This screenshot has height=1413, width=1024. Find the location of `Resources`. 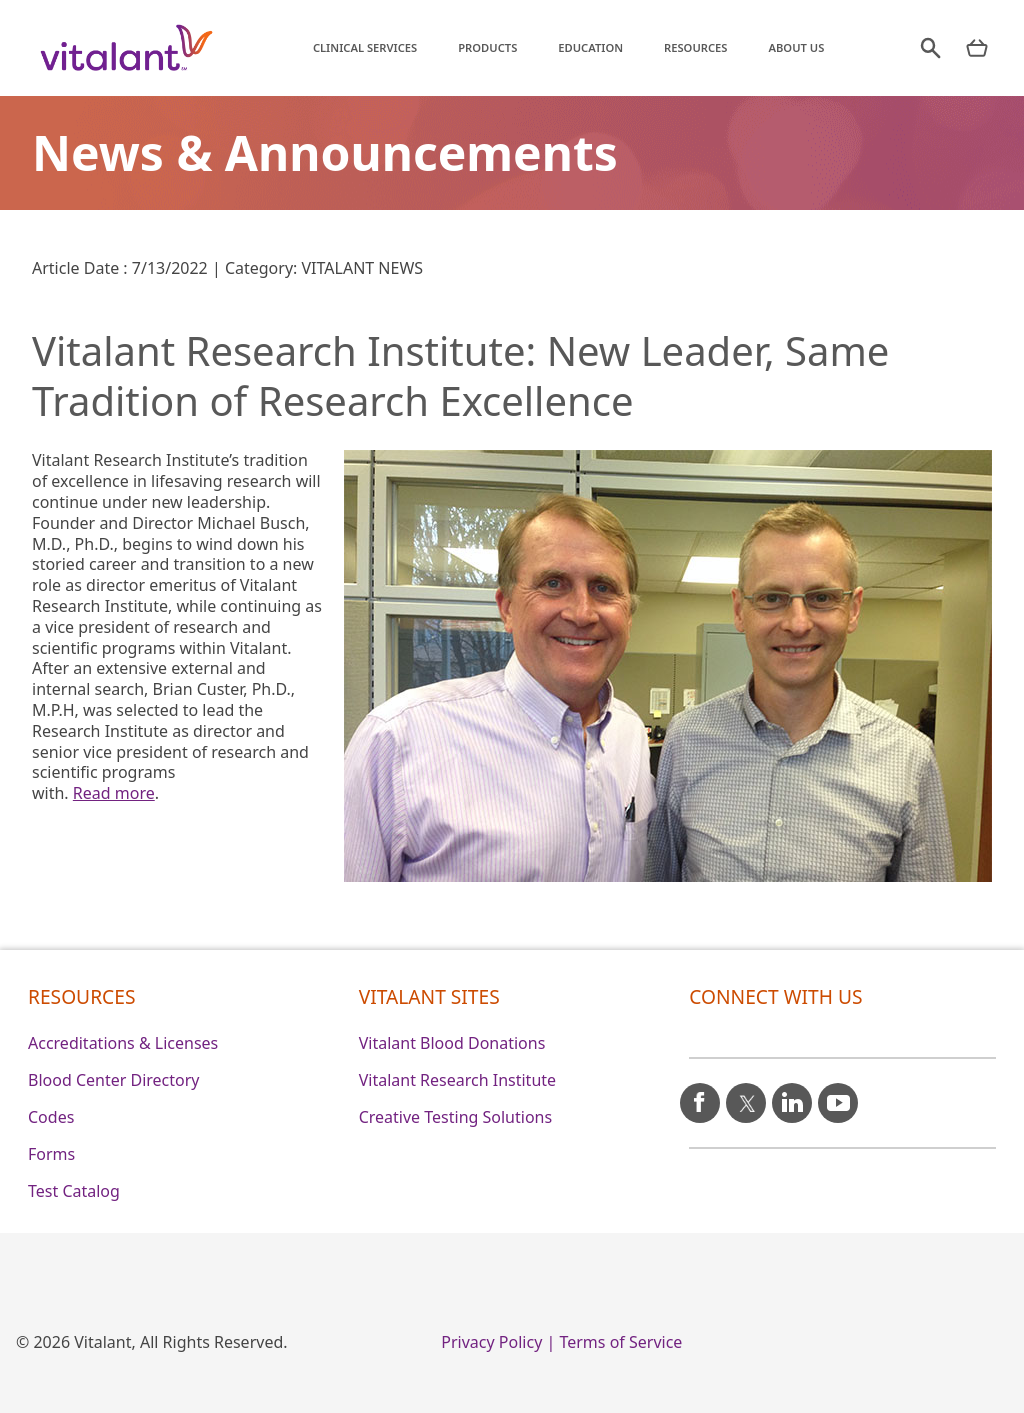

Resources is located at coordinates (688, 47).